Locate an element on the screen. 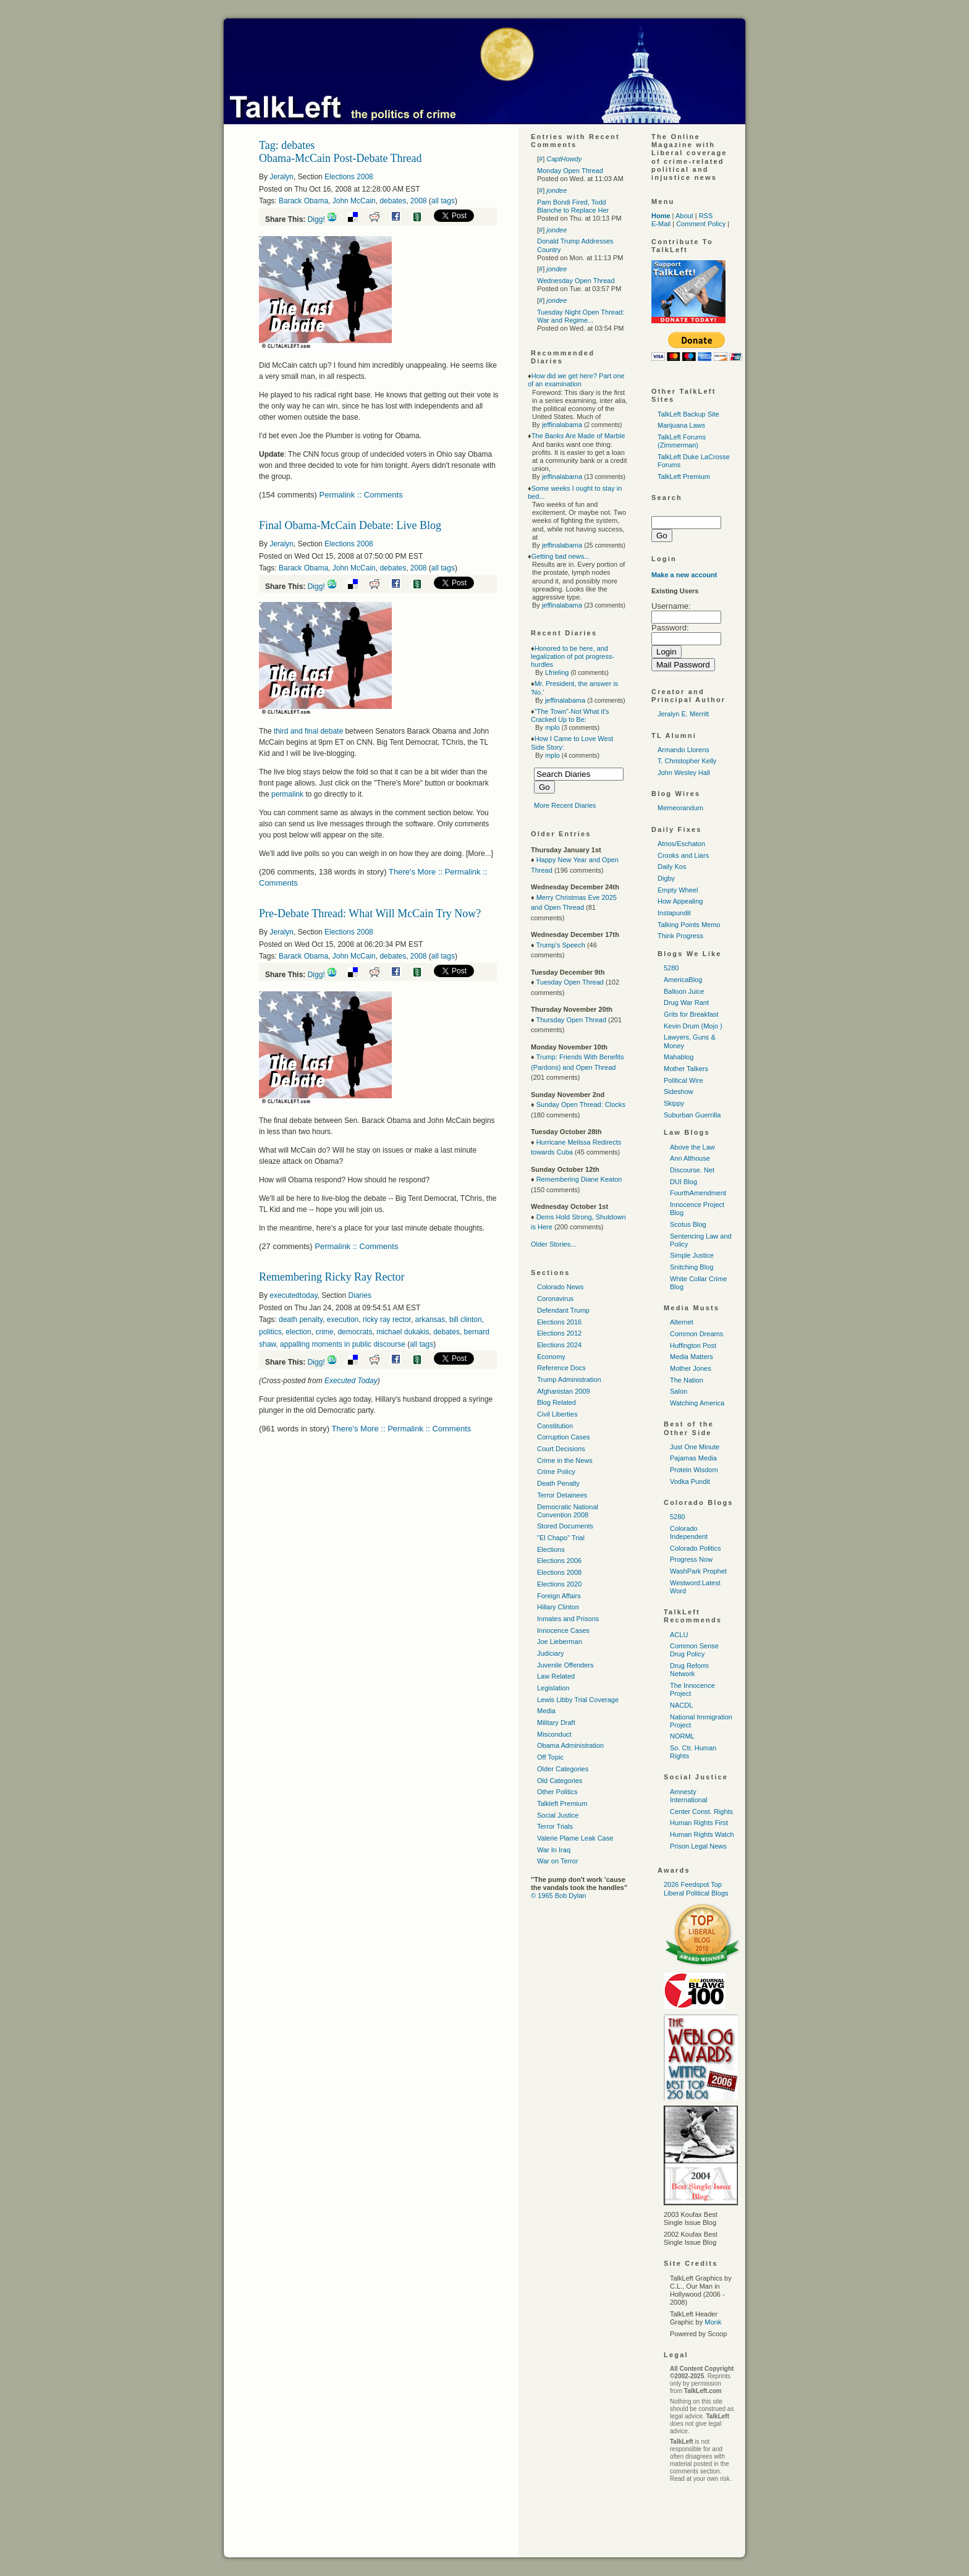 The height and width of the screenshot is (2576, 969). Drug War Rant is located at coordinates (686, 1002).